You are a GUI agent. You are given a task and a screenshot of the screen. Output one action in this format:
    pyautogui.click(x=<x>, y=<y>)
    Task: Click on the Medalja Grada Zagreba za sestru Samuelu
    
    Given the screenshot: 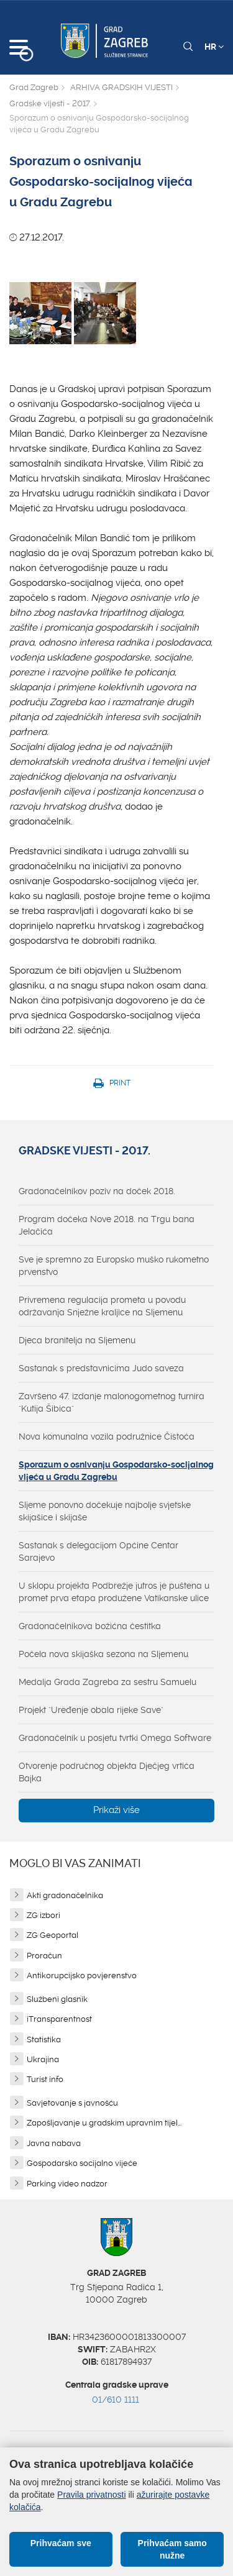 What is the action you would take?
    pyautogui.click(x=107, y=1682)
    